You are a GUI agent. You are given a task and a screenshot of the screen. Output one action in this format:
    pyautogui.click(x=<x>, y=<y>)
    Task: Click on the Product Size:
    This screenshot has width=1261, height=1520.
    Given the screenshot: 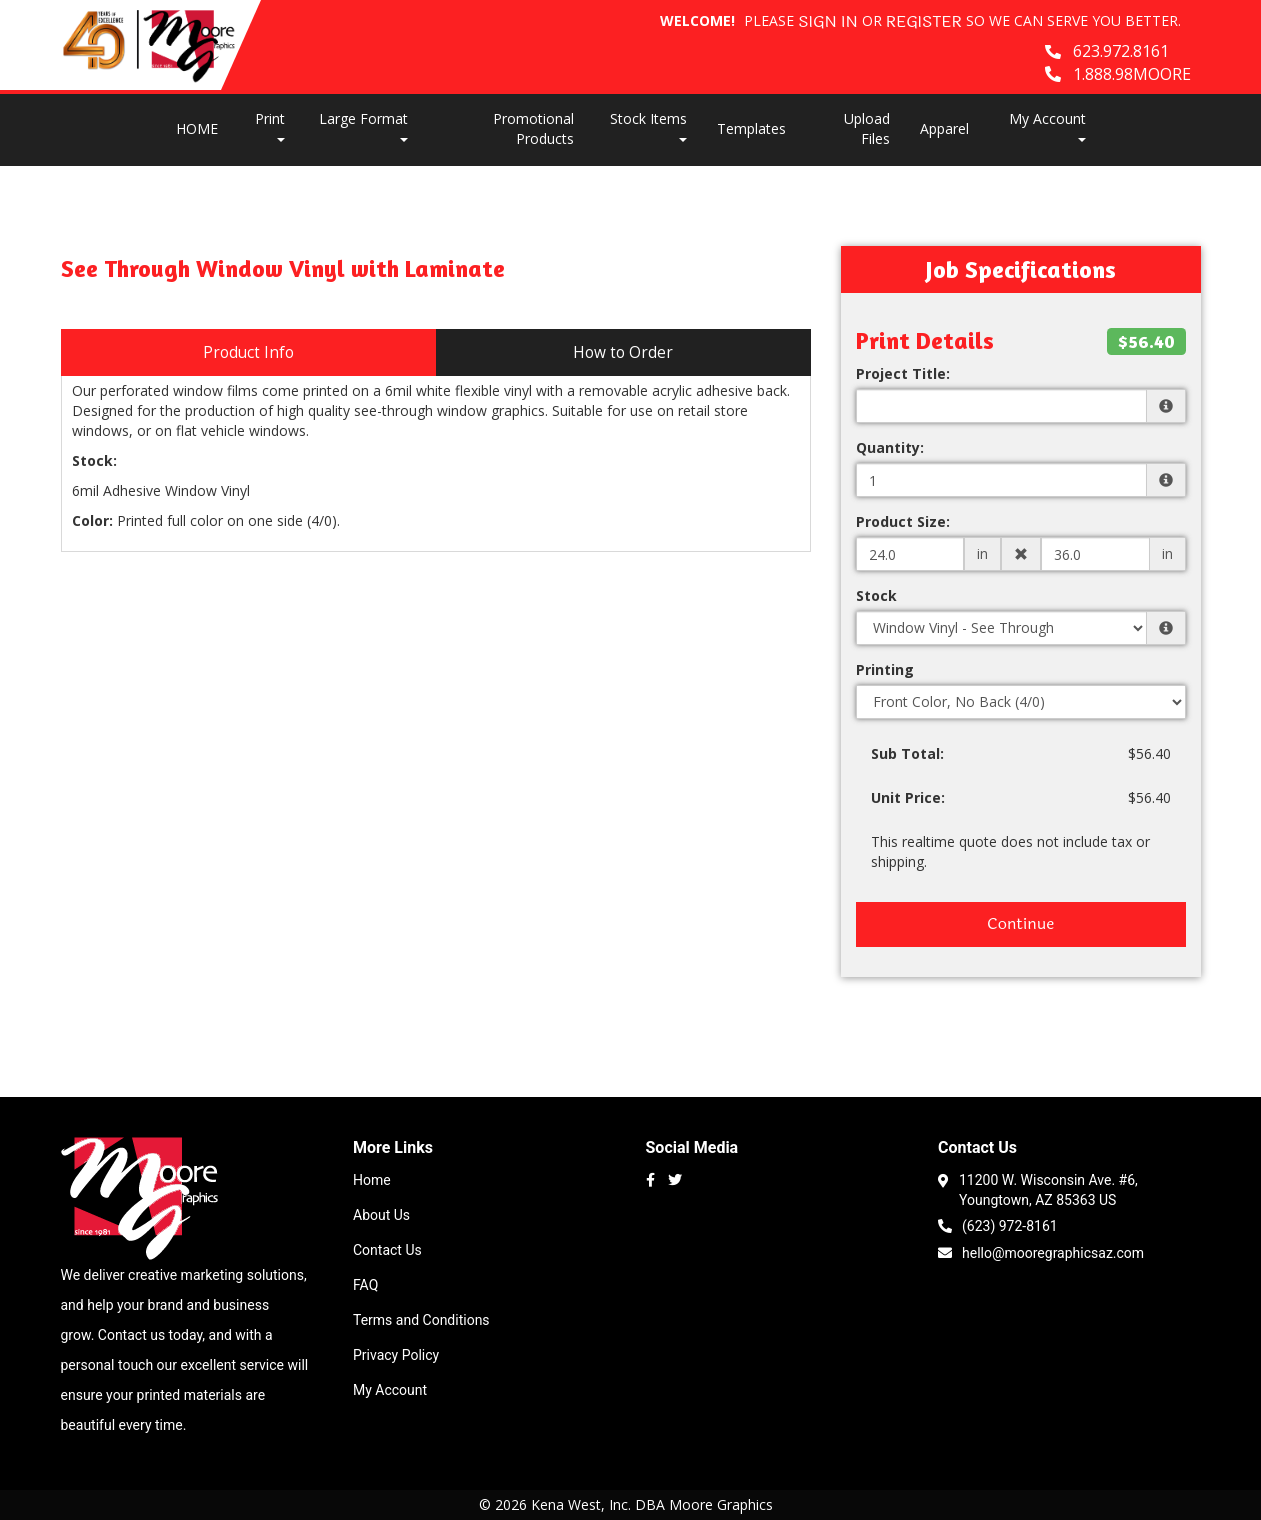 What is the action you would take?
    pyautogui.click(x=903, y=521)
    